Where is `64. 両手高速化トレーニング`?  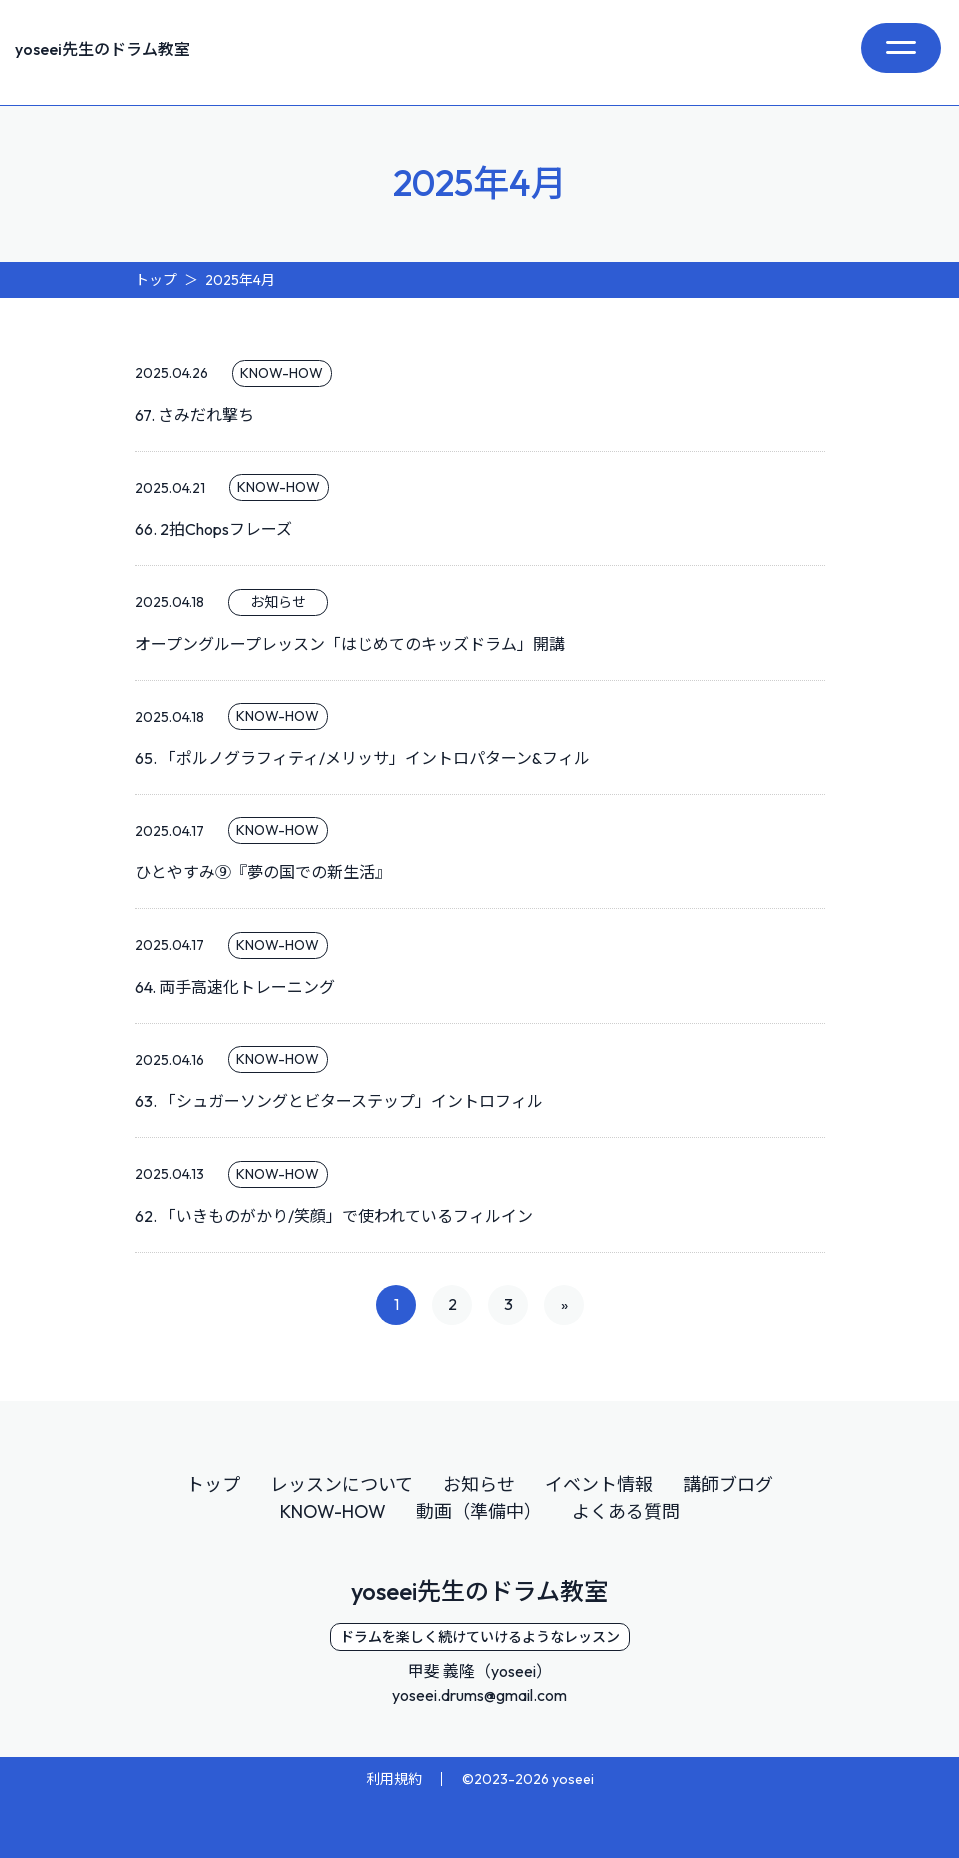 64. 両手高速化トレーニング is located at coordinates (235, 987).